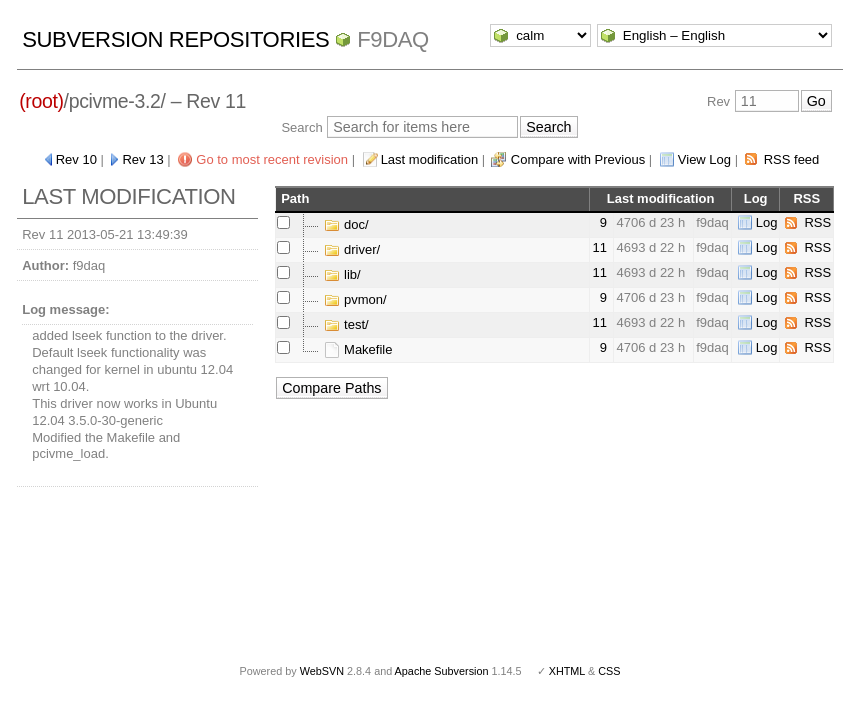  What do you see at coordinates (609, 671) in the screenshot?
I see `CSS` at bounding box center [609, 671].